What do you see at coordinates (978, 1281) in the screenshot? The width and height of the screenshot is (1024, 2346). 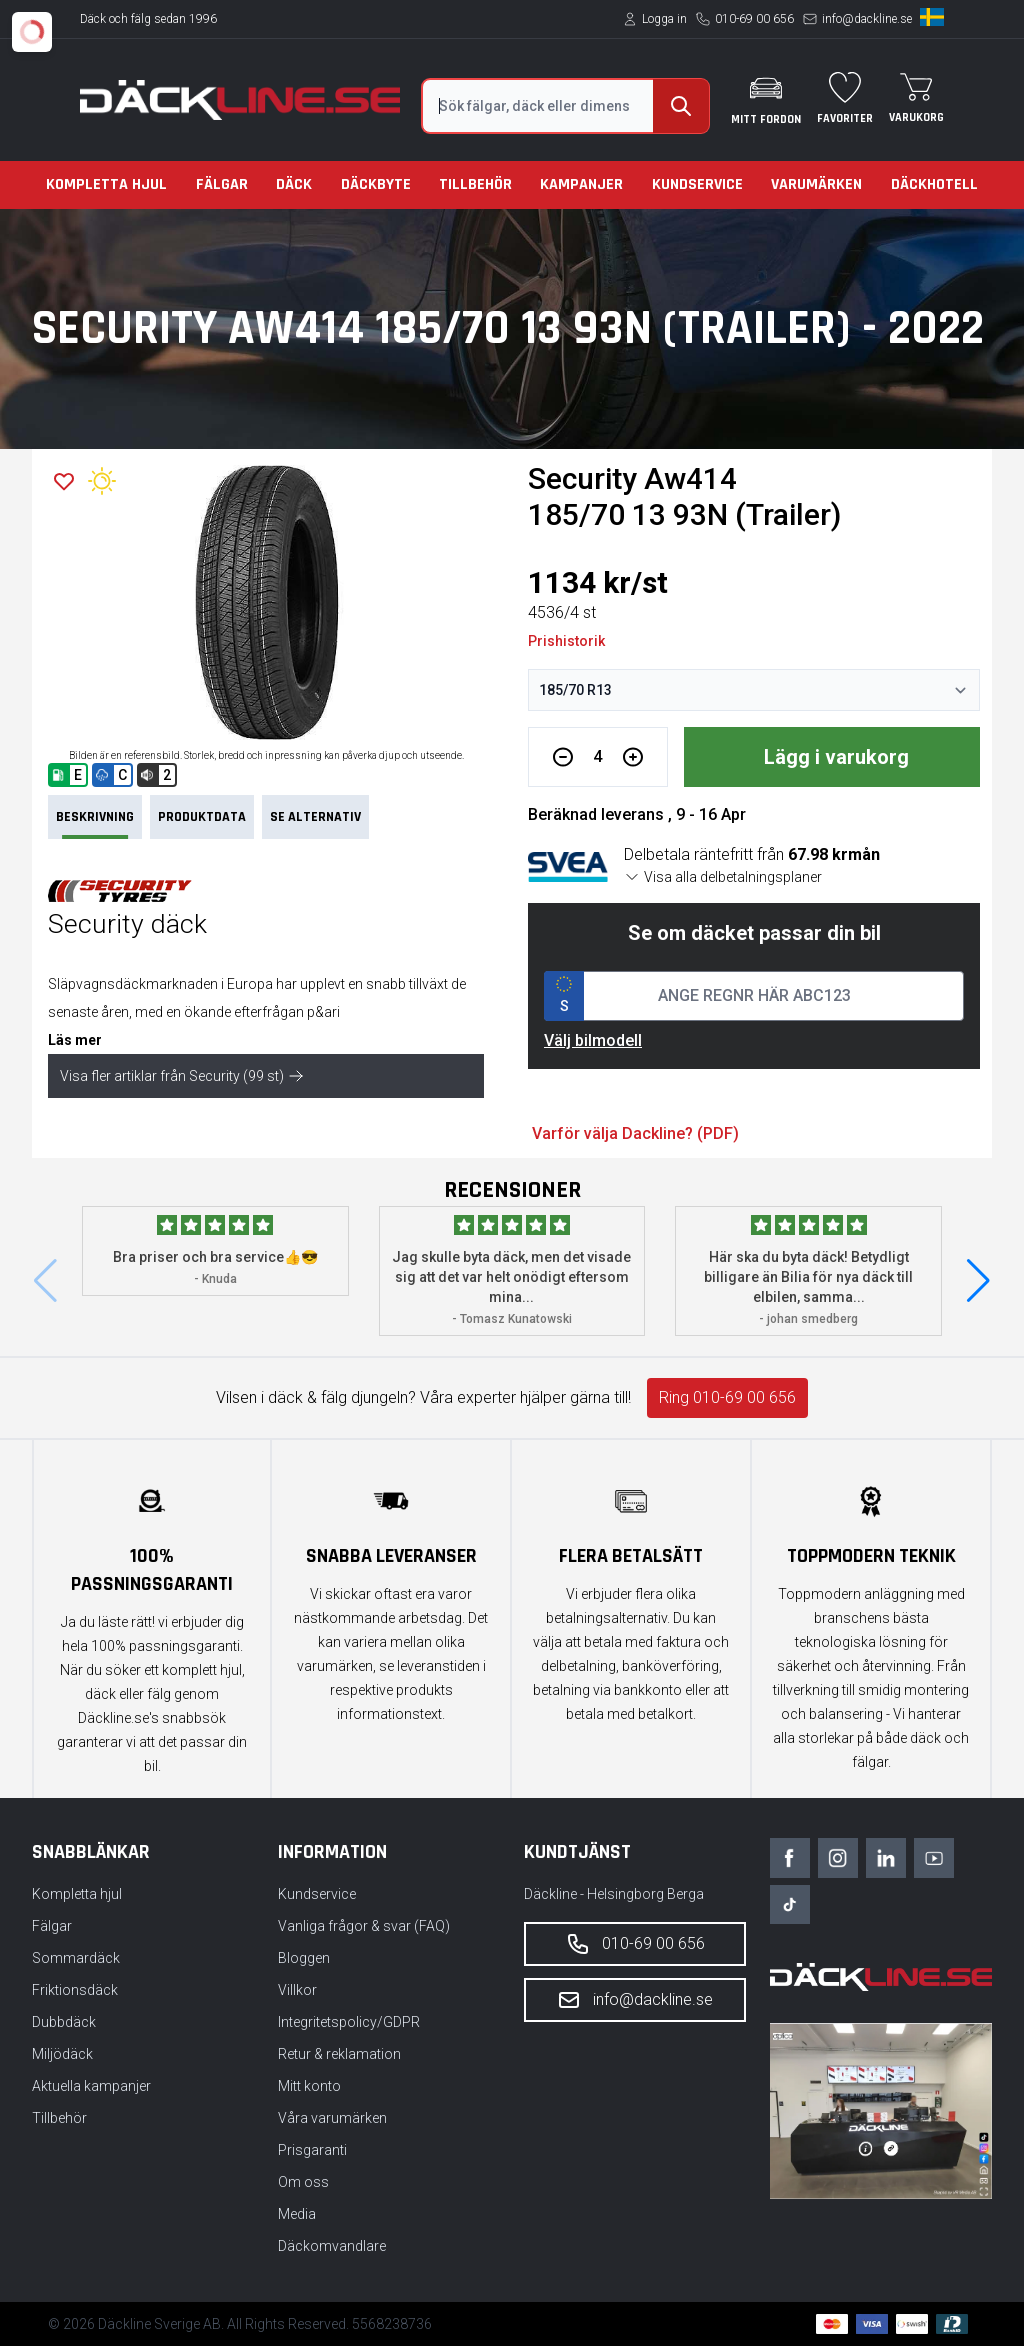 I see `[button]` at bounding box center [978, 1281].